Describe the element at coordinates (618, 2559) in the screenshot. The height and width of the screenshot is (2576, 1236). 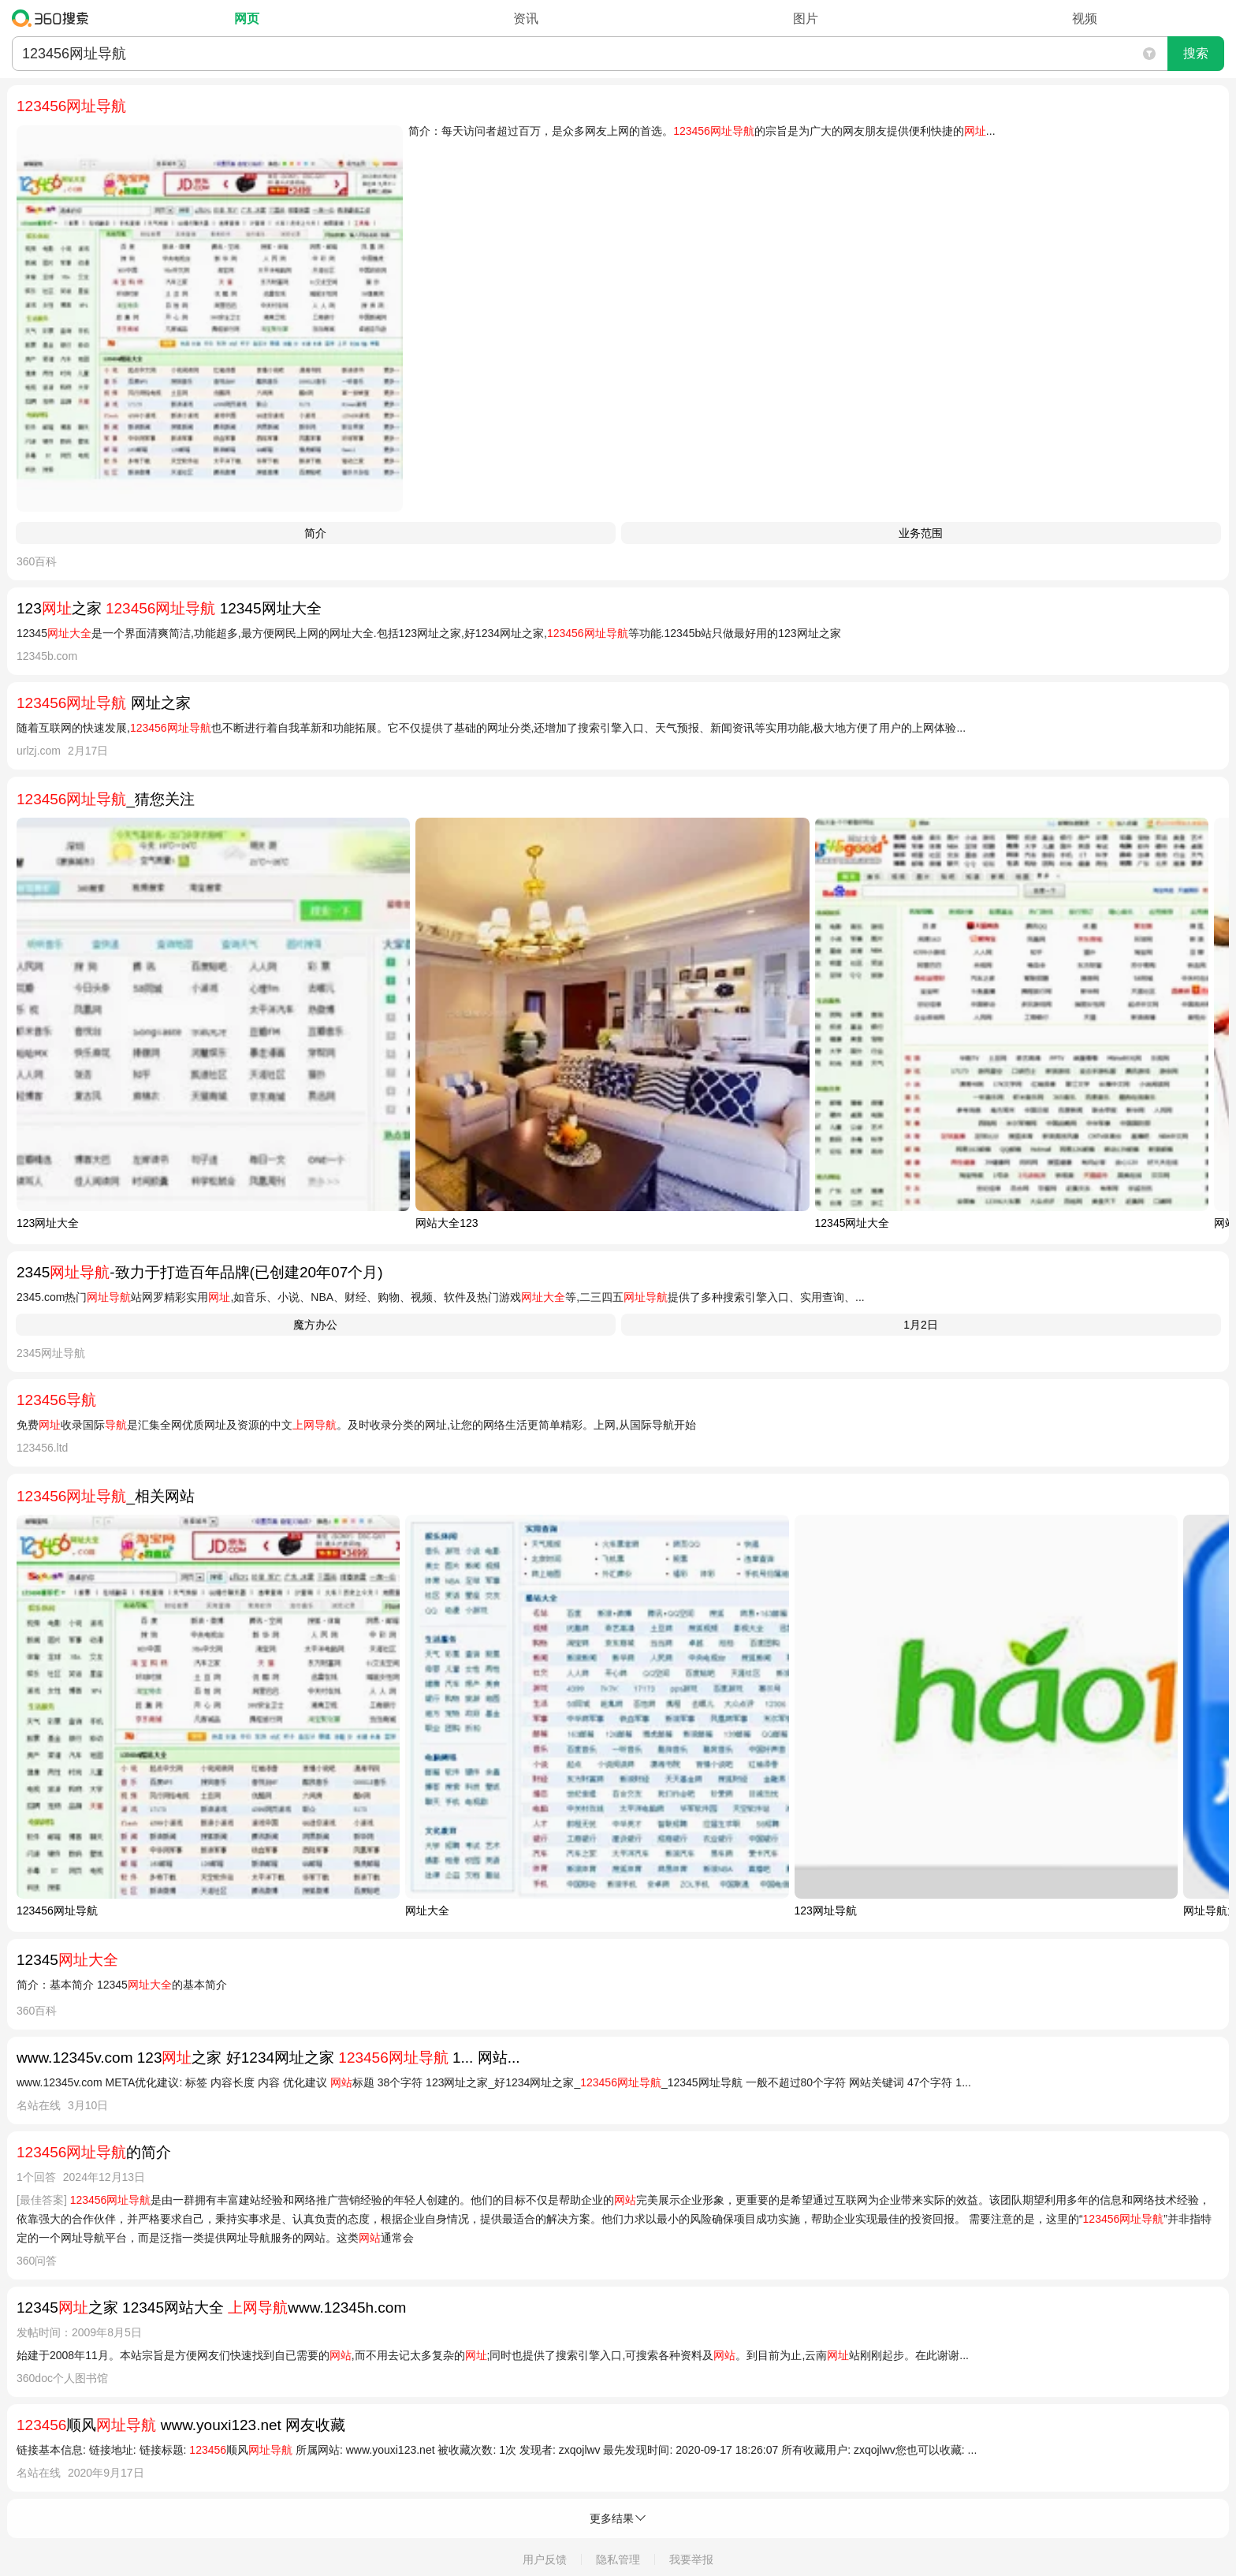
I see `隐私管理` at that location.